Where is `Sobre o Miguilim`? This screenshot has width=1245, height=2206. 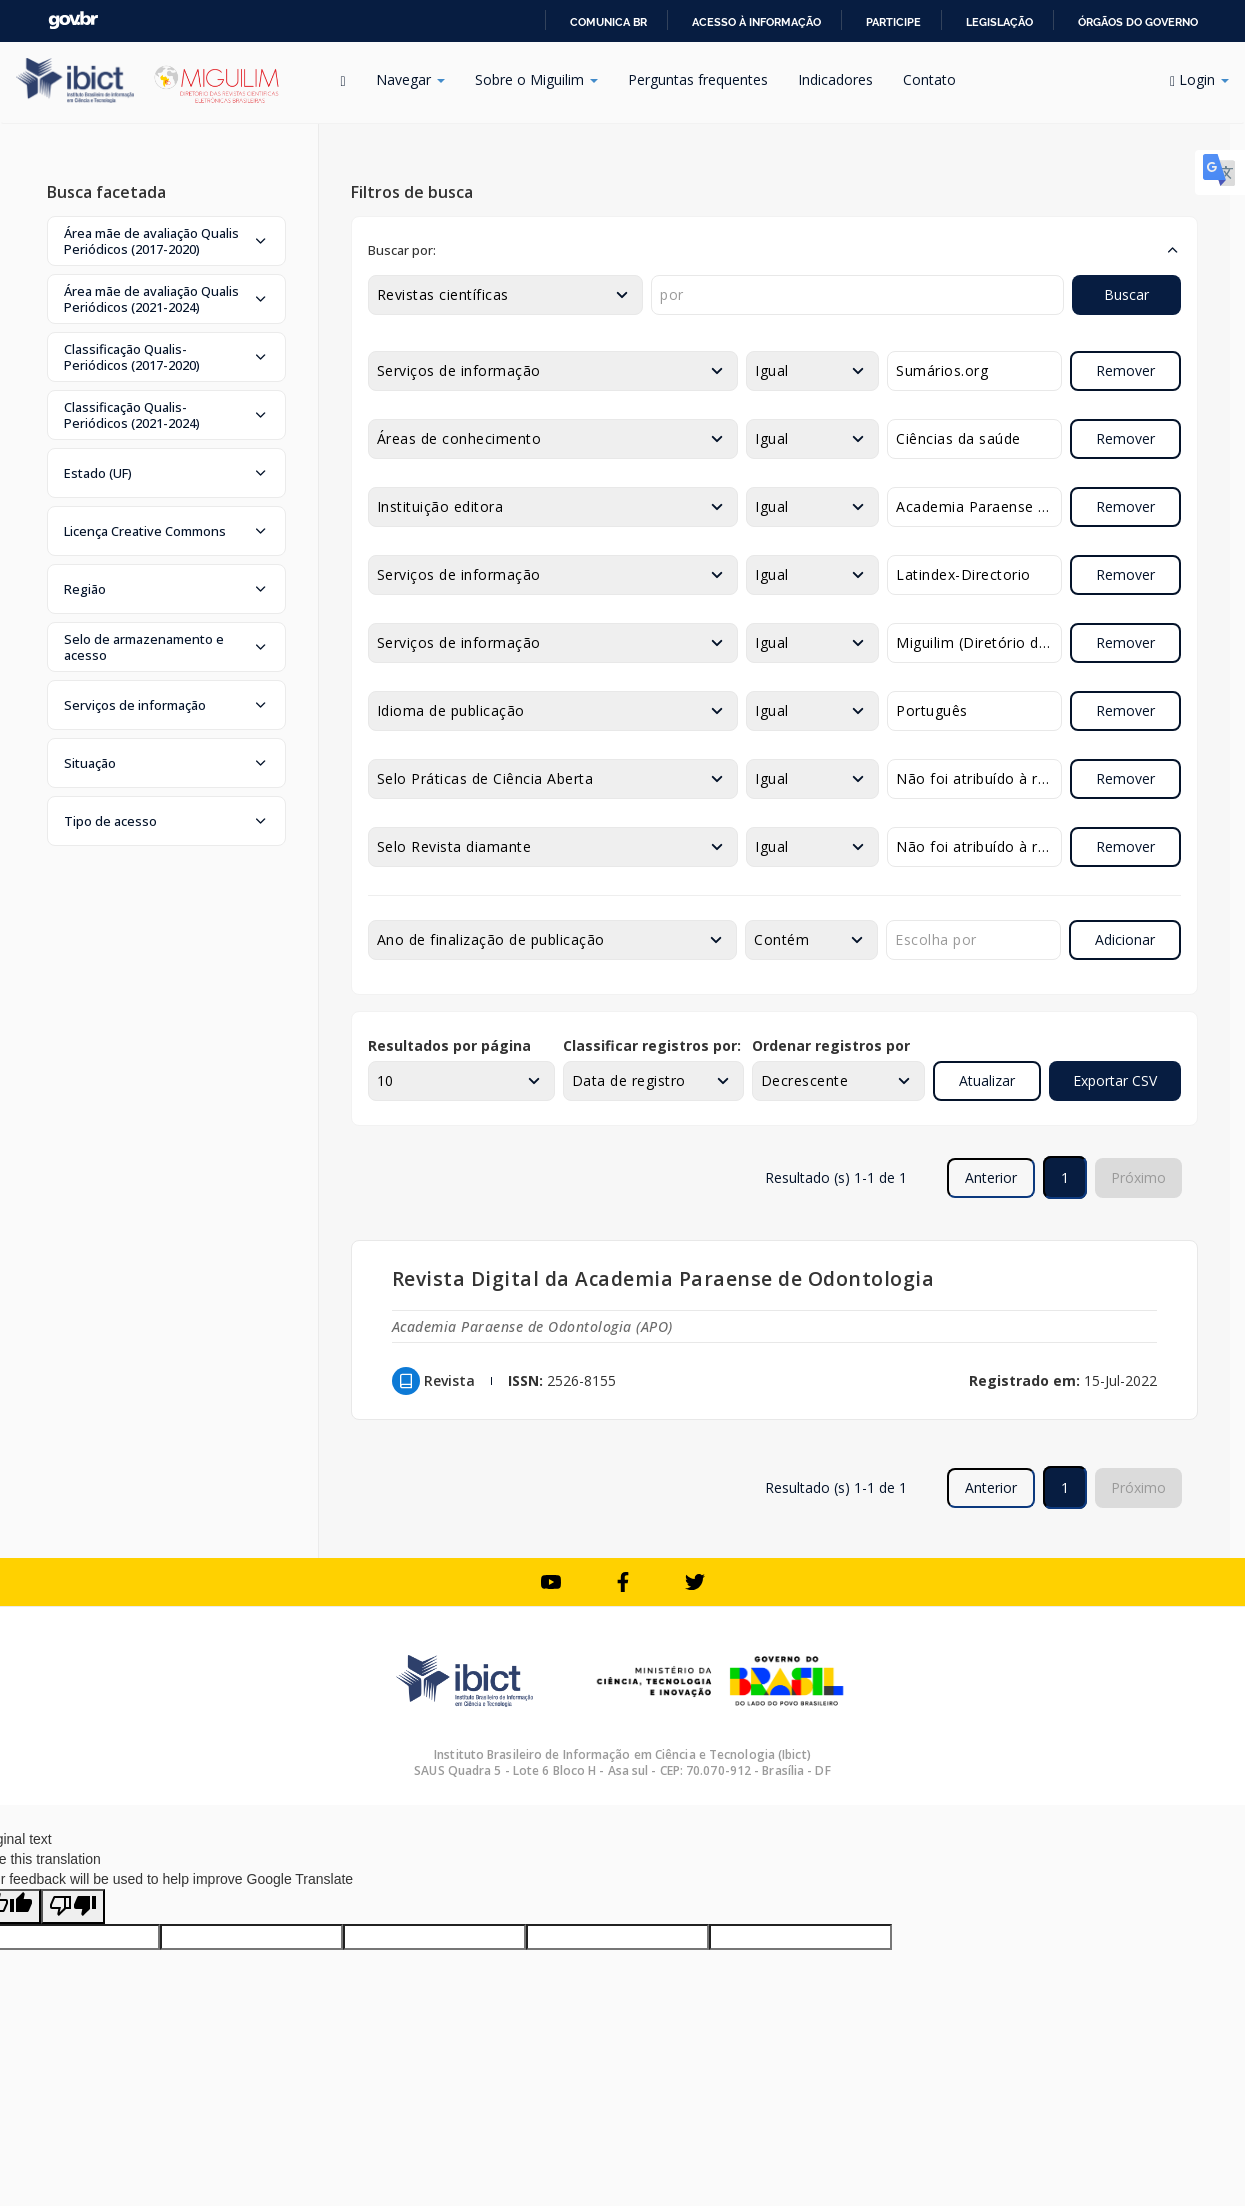 Sobre o Miguilim is located at coordinates (536, 79).